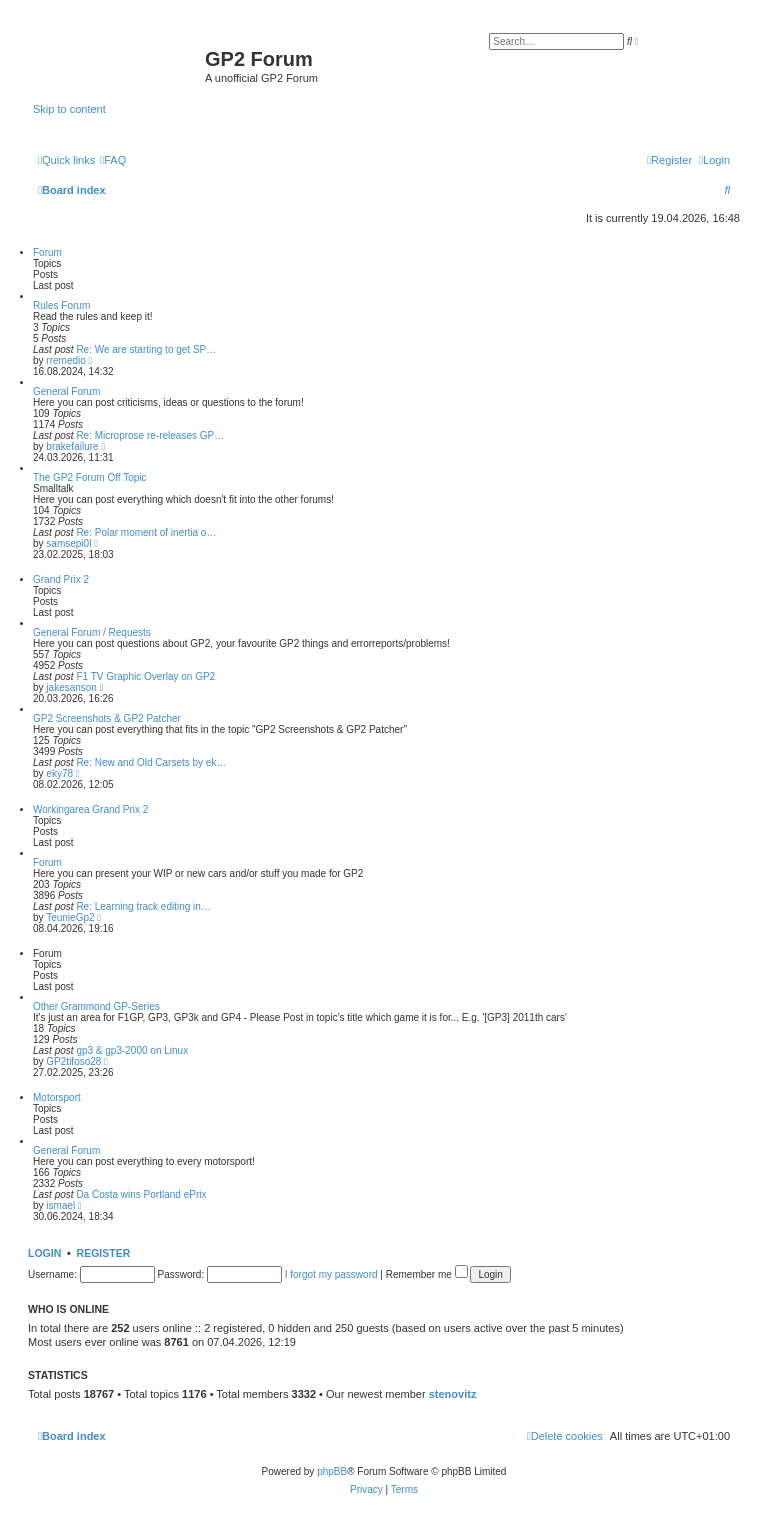  Describe the element at coordinates (65, 360) in the screenshot. I see `rremedio` at that location.